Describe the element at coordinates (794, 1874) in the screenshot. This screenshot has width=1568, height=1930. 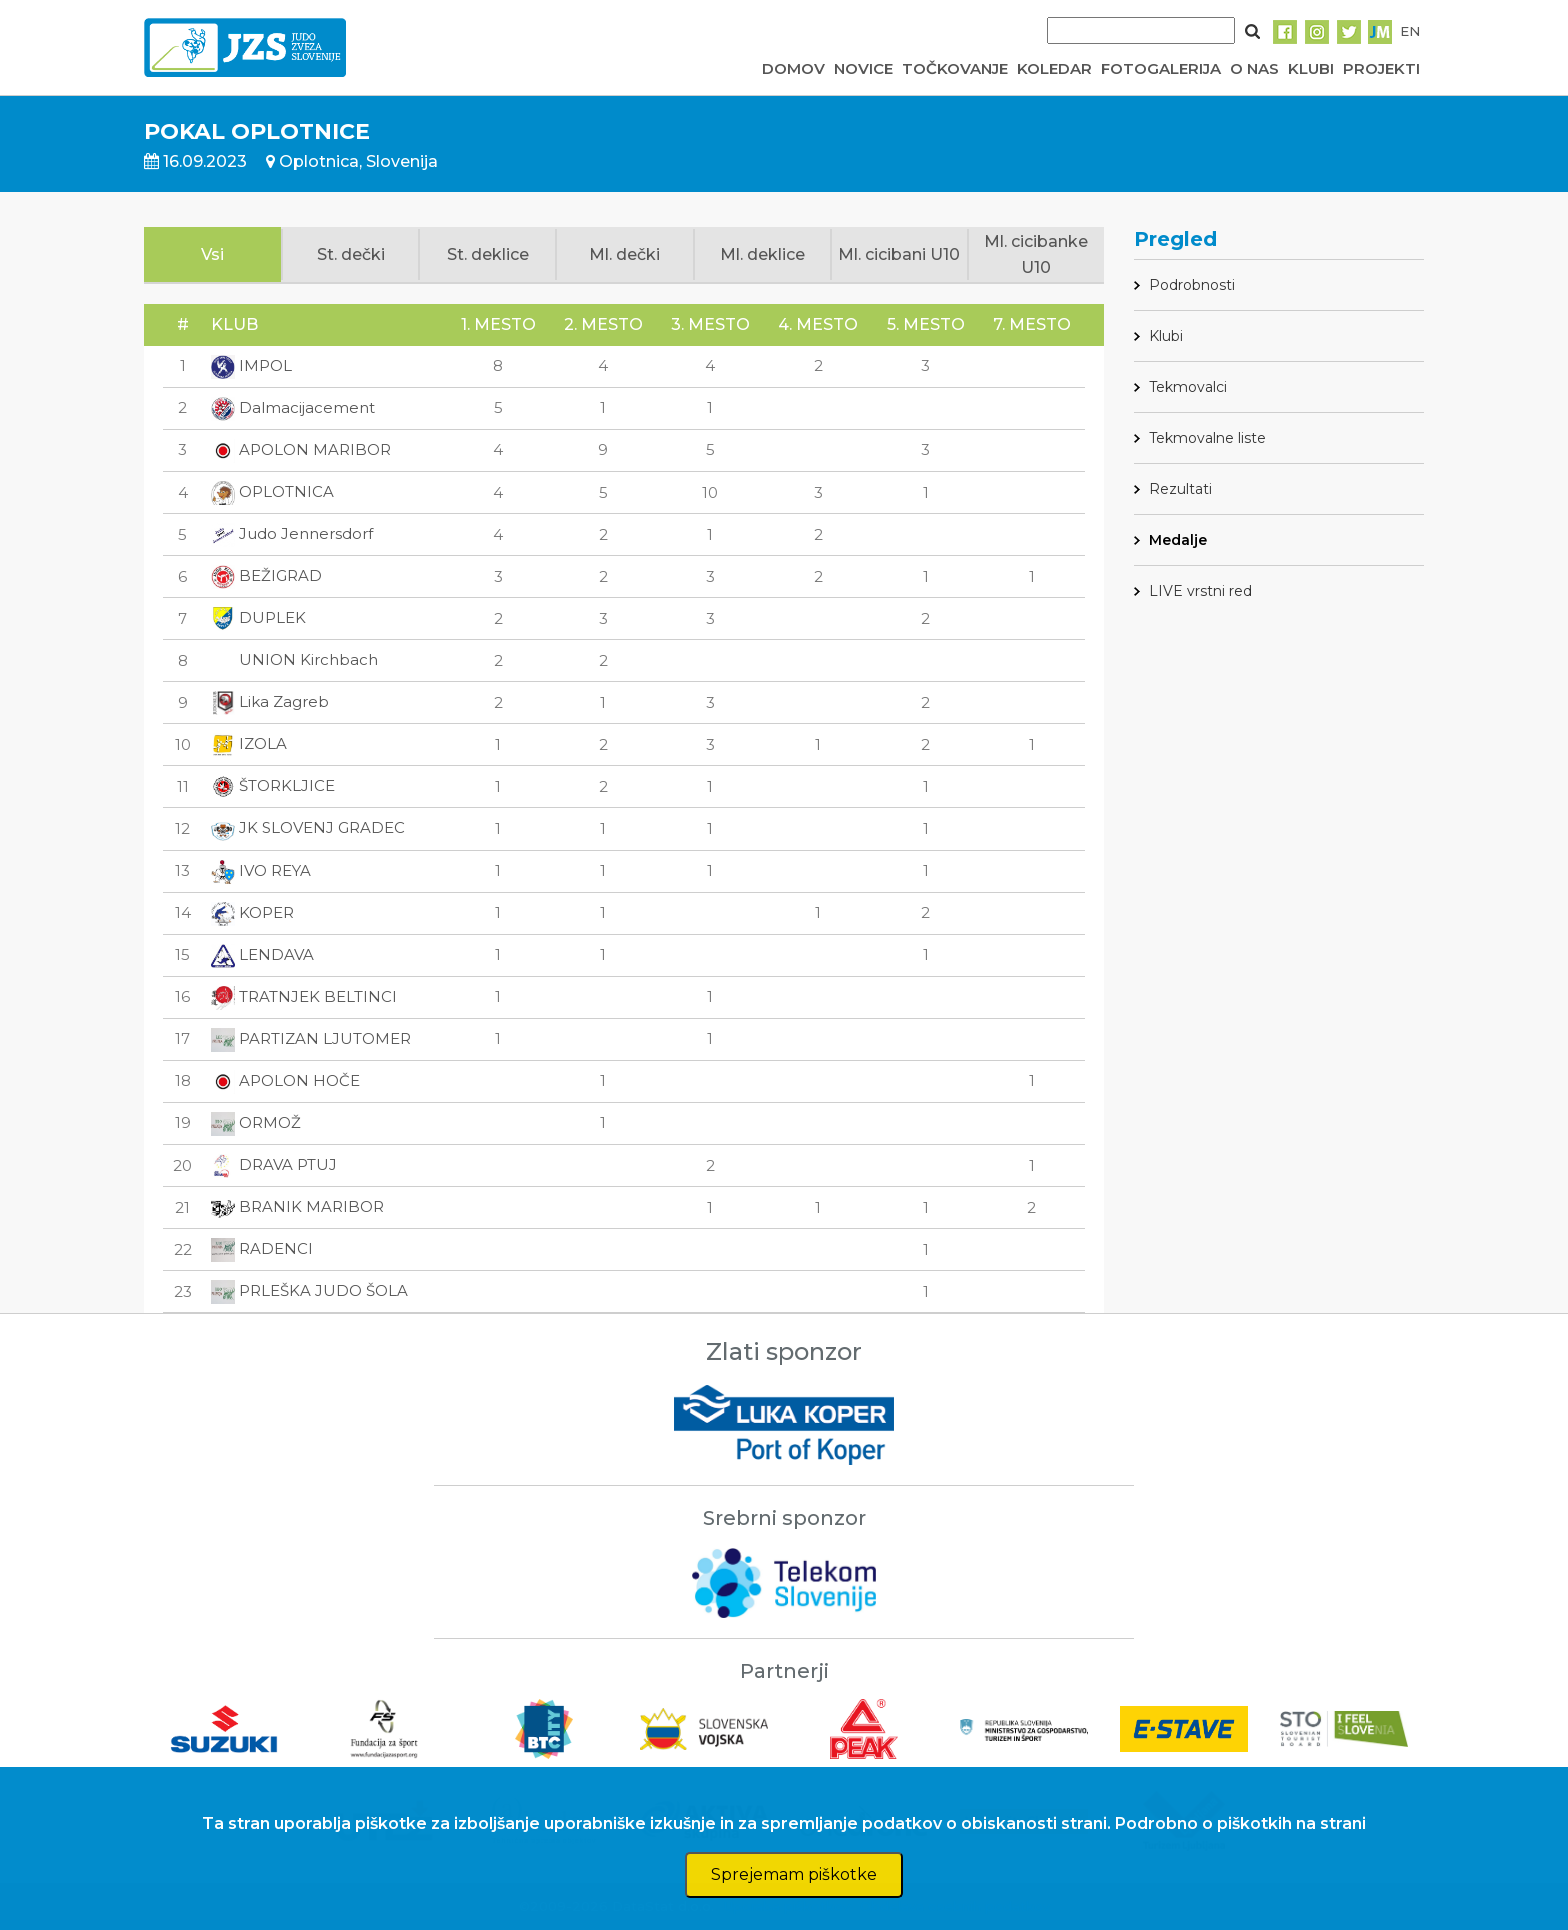
I see `Sprejemam piškotke` at that location.